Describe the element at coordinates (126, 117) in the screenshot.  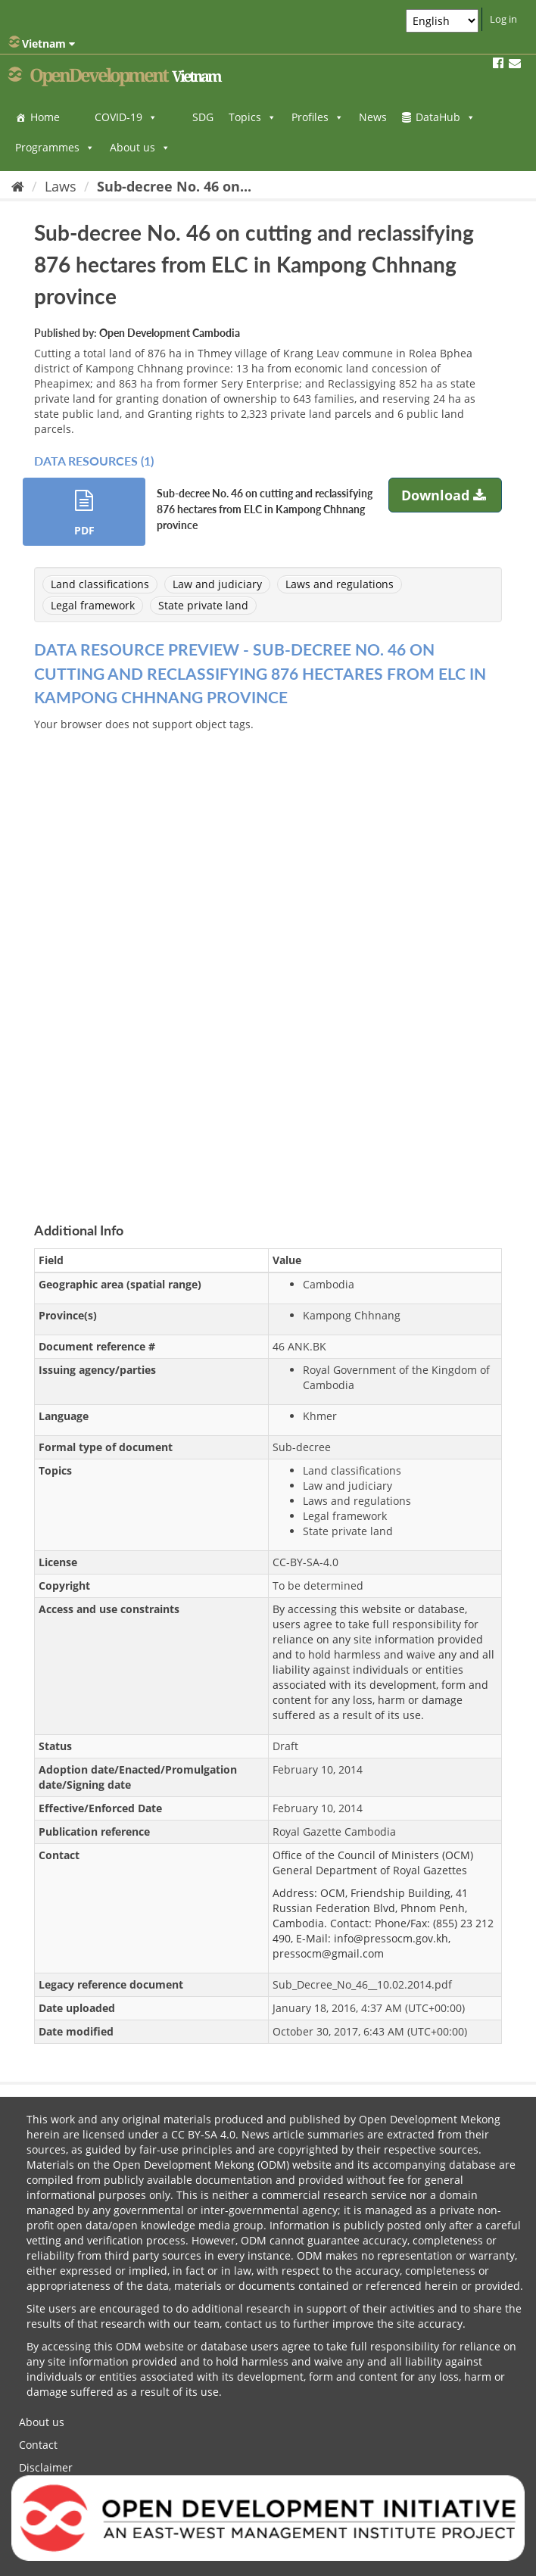
I see `COVID-19` at that location.